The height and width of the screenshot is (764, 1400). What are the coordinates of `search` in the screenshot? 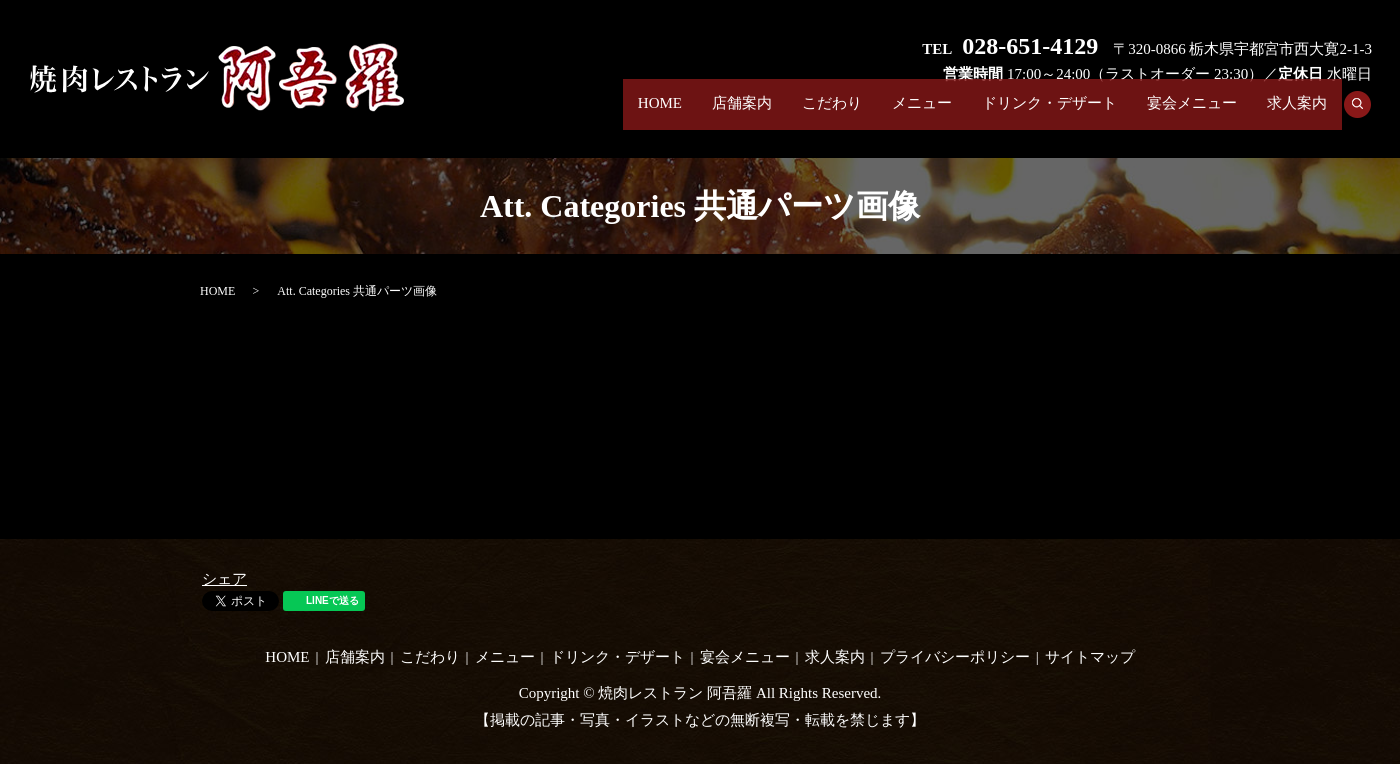 It's located at (1364, 115).